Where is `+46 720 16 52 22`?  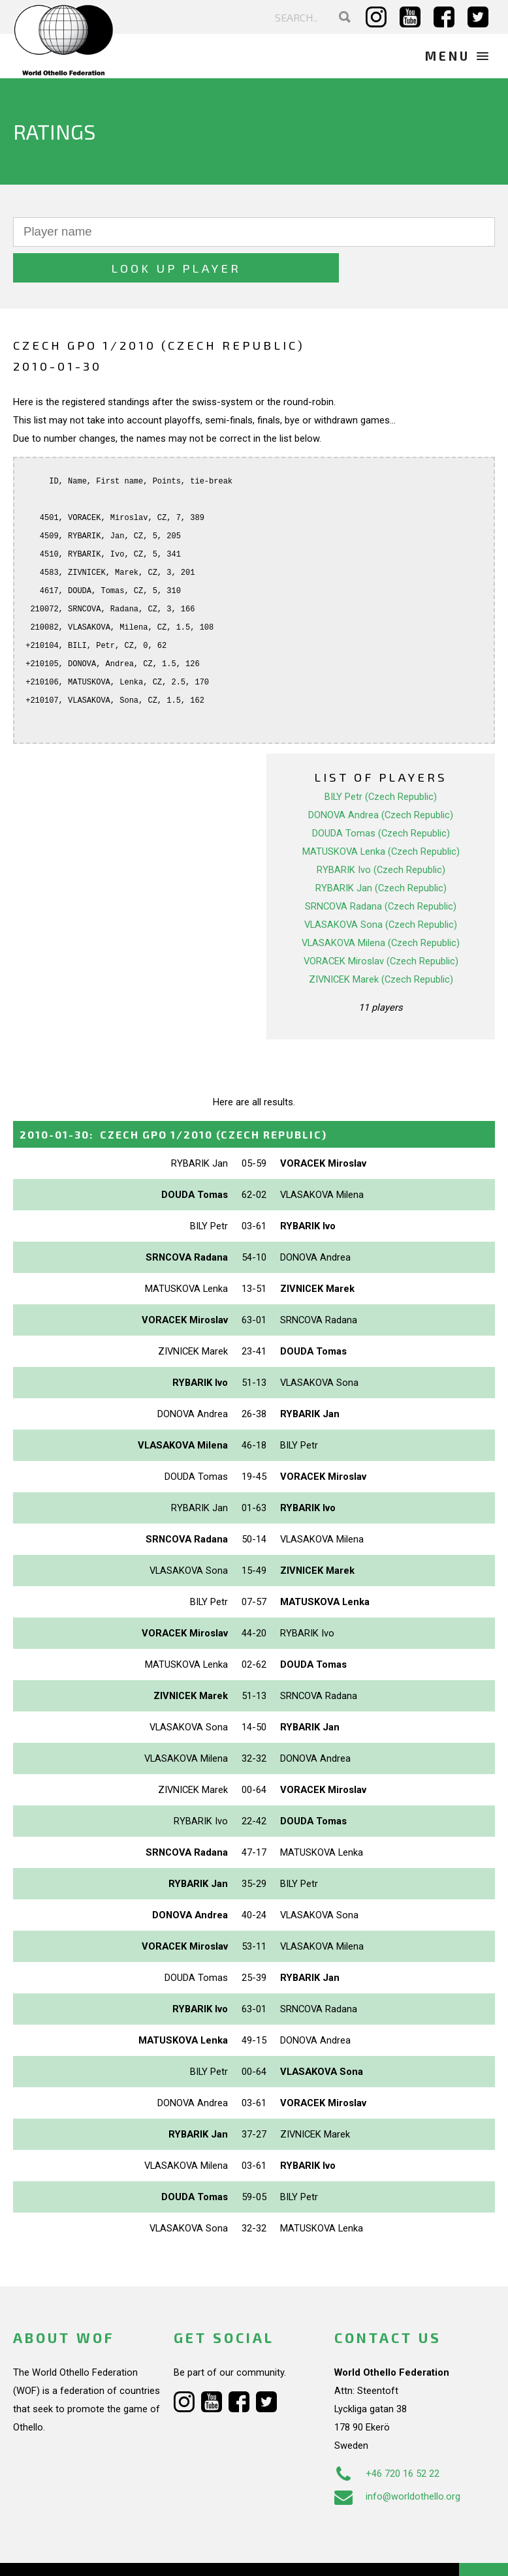
+46 720 16 52 22 is located at coordinates (386, 2438).